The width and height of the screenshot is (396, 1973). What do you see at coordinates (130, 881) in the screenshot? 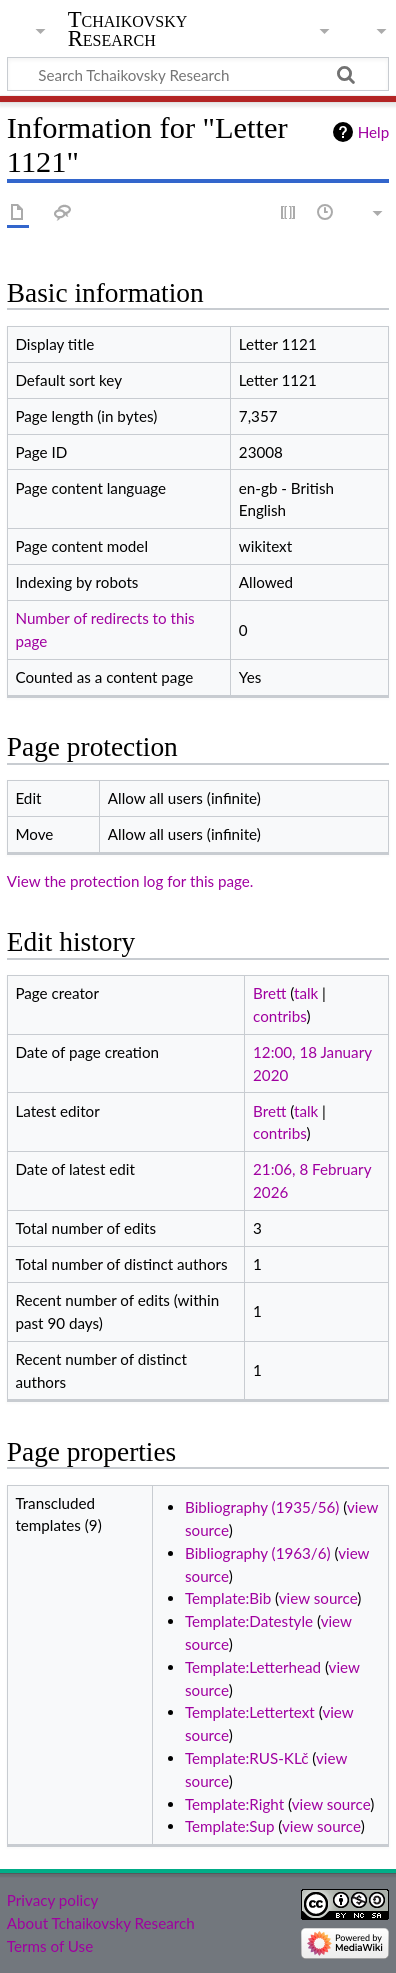
I see `View the protection log for this page.` at bounding box center [130, 881].